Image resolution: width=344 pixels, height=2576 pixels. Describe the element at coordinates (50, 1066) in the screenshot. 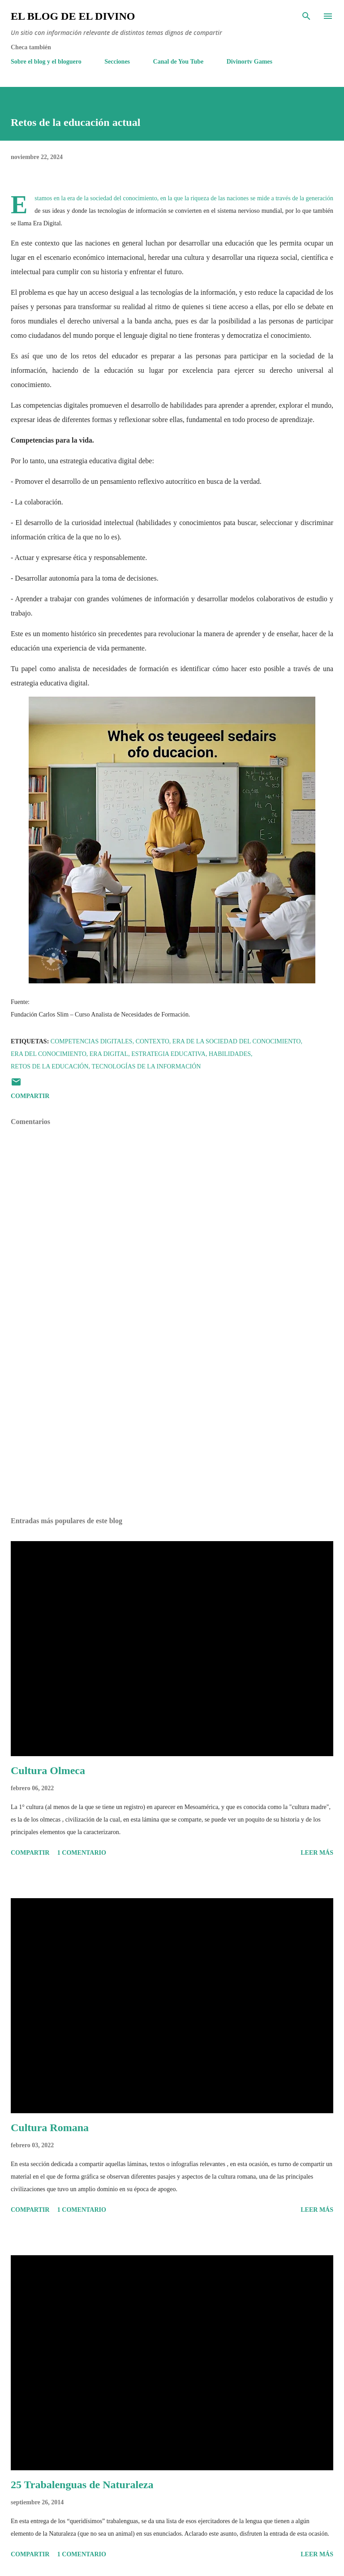

I see `Retos de la educación` at that location.